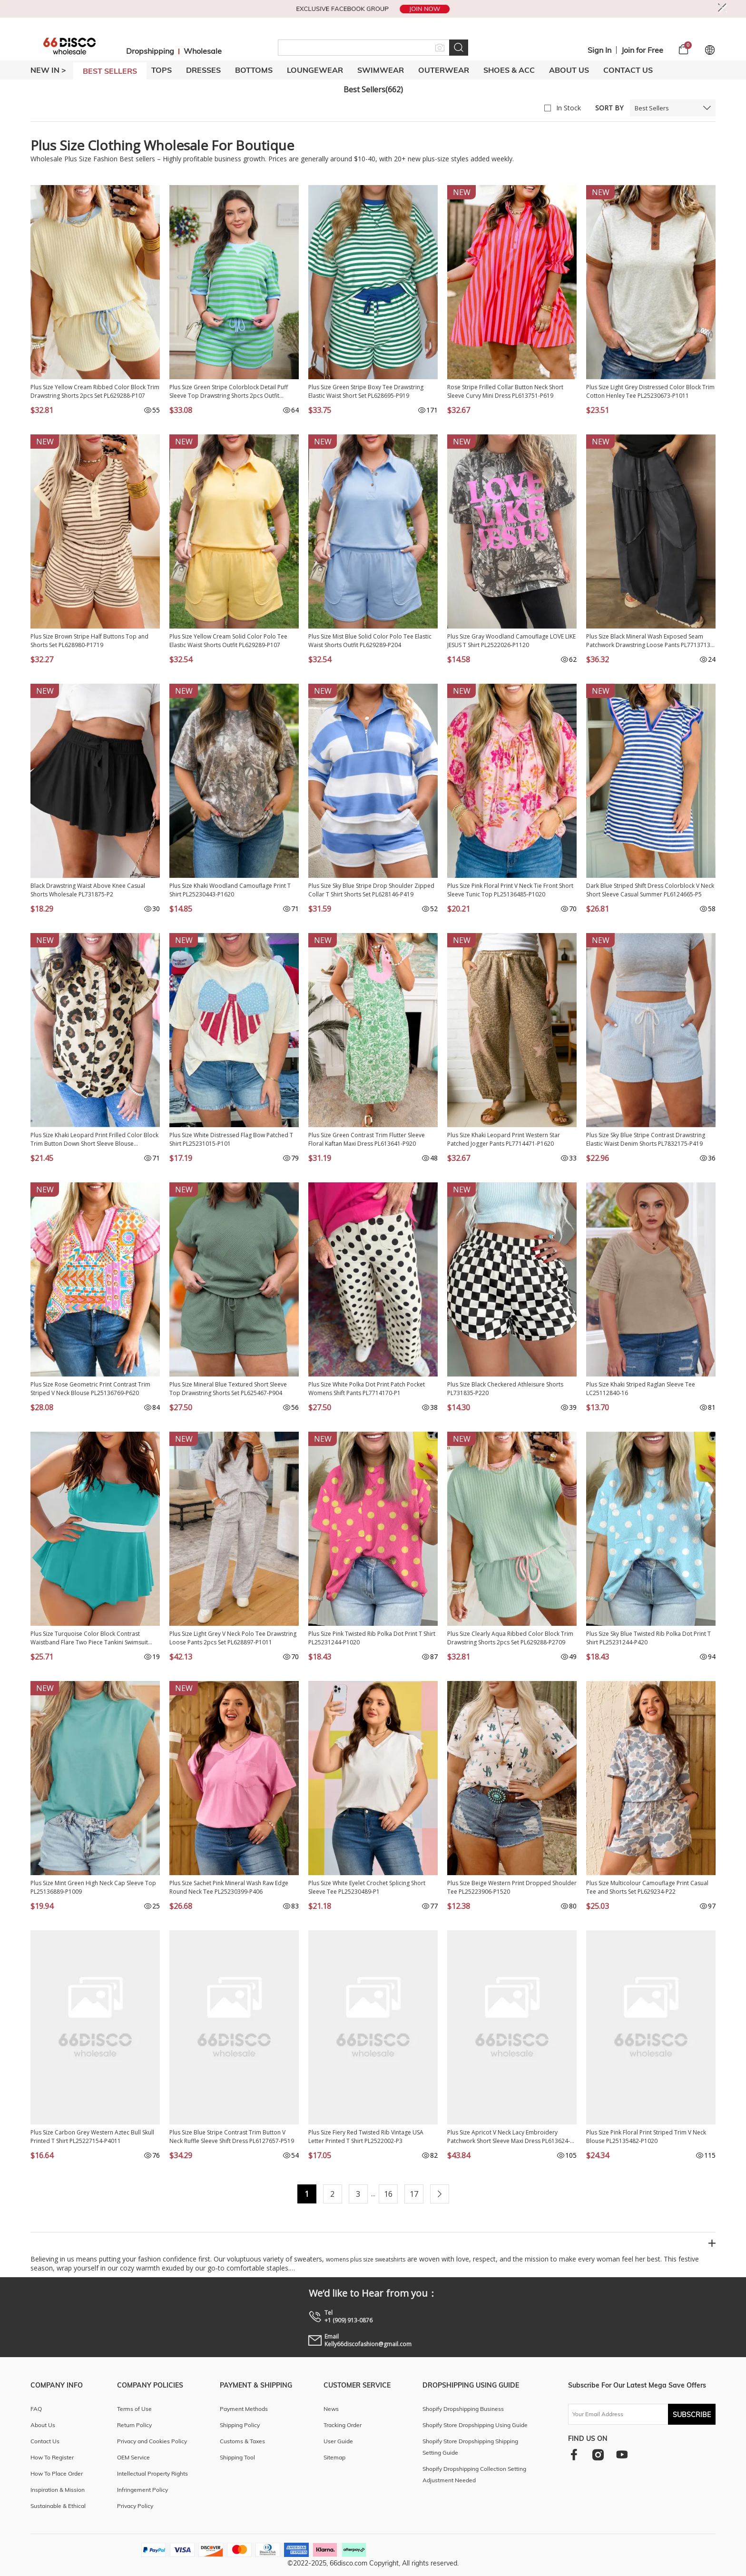 The image size is (746, 2576). Describe the element at coordinates (228, 1887) in the screenshot. I see `Plus Size Sachet Pink Mineral Wash Raw Edge Round Neck Tee PL25230399-P406` at that location.